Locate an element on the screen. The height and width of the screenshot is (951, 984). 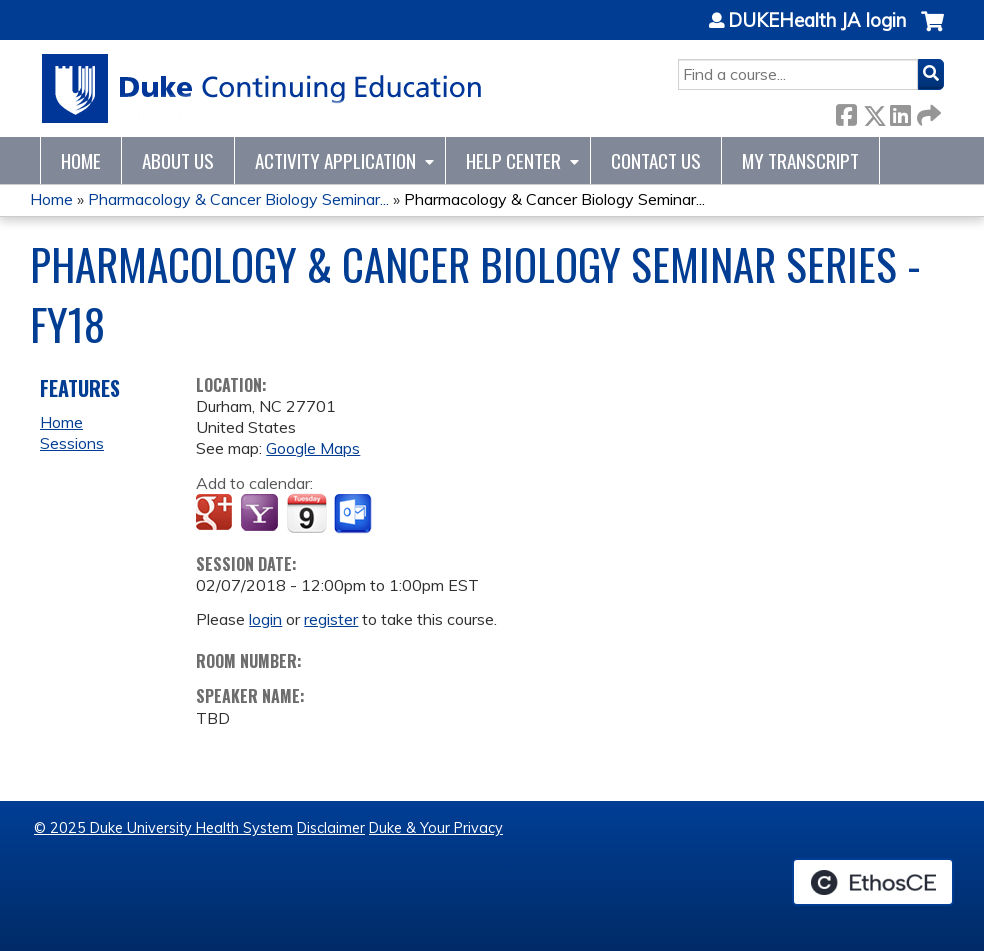
My Transcript is located at coordinates (800, 160).